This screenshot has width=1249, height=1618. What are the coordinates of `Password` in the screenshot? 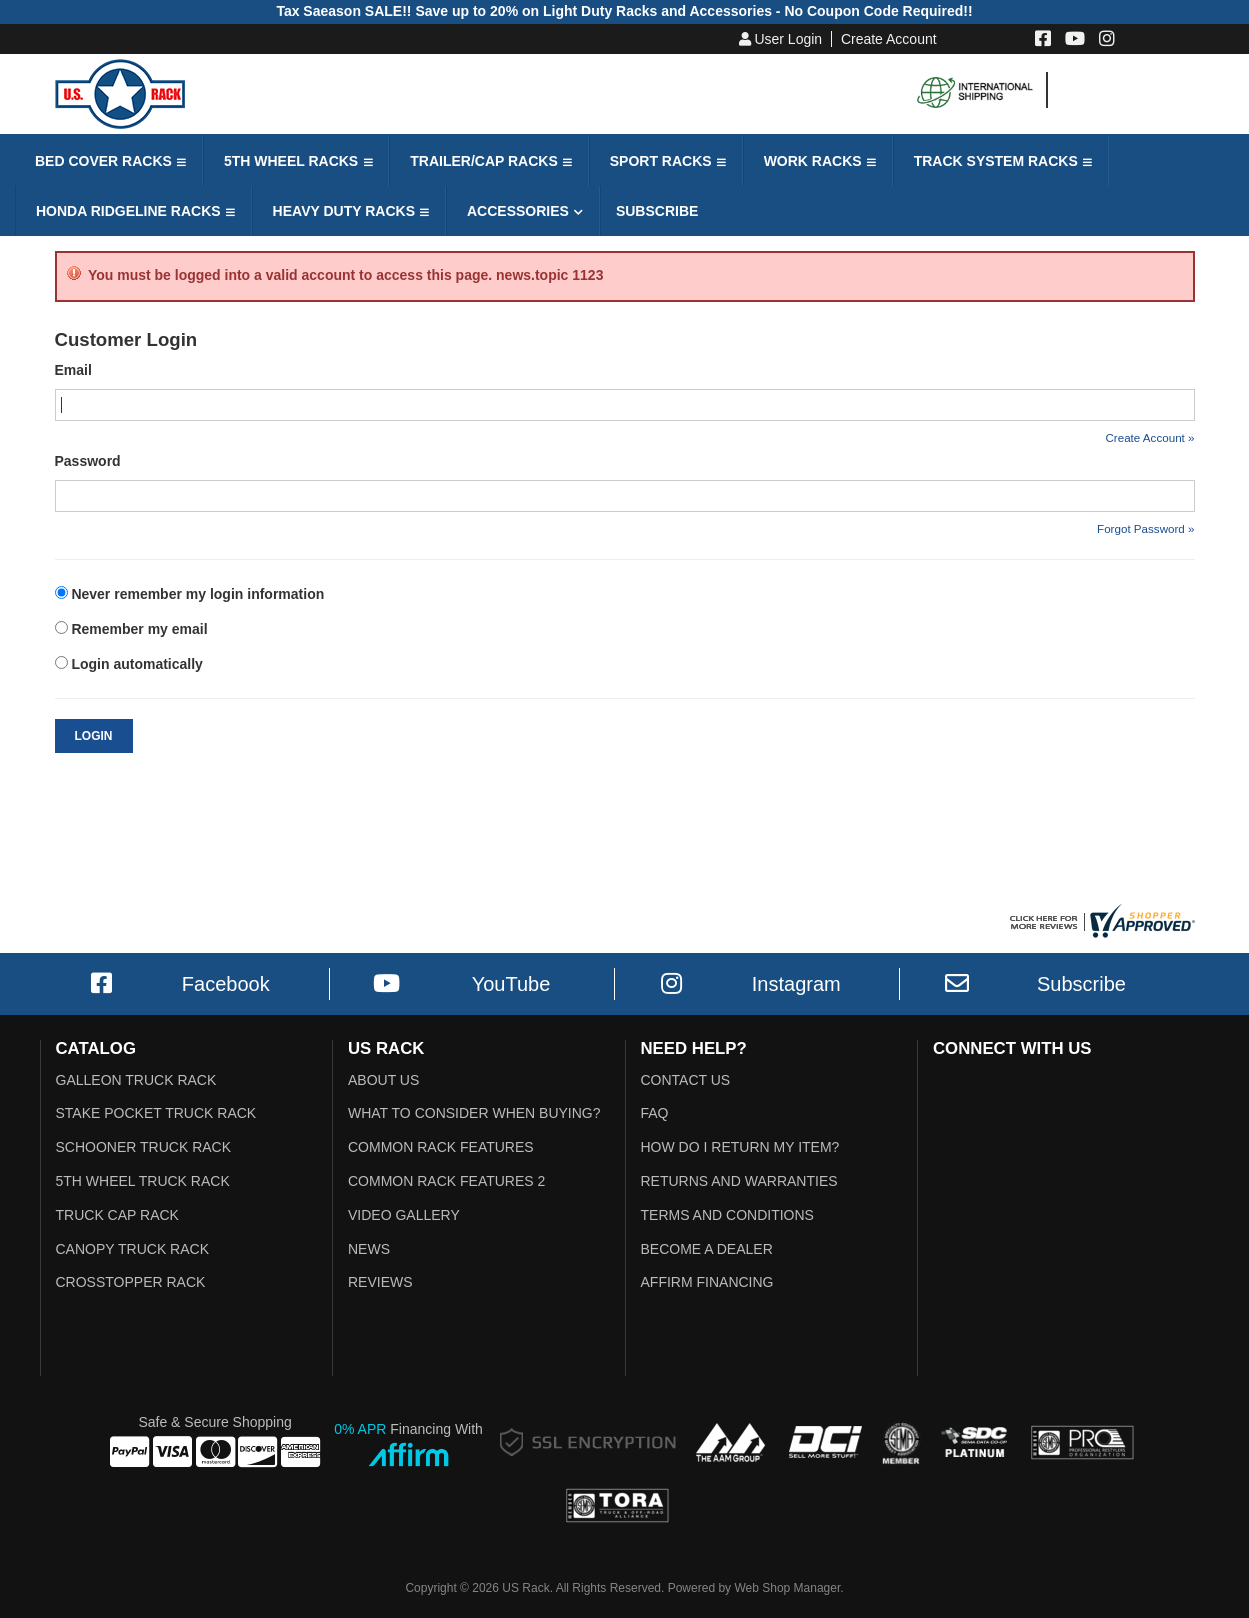 It's located at (88, 461).